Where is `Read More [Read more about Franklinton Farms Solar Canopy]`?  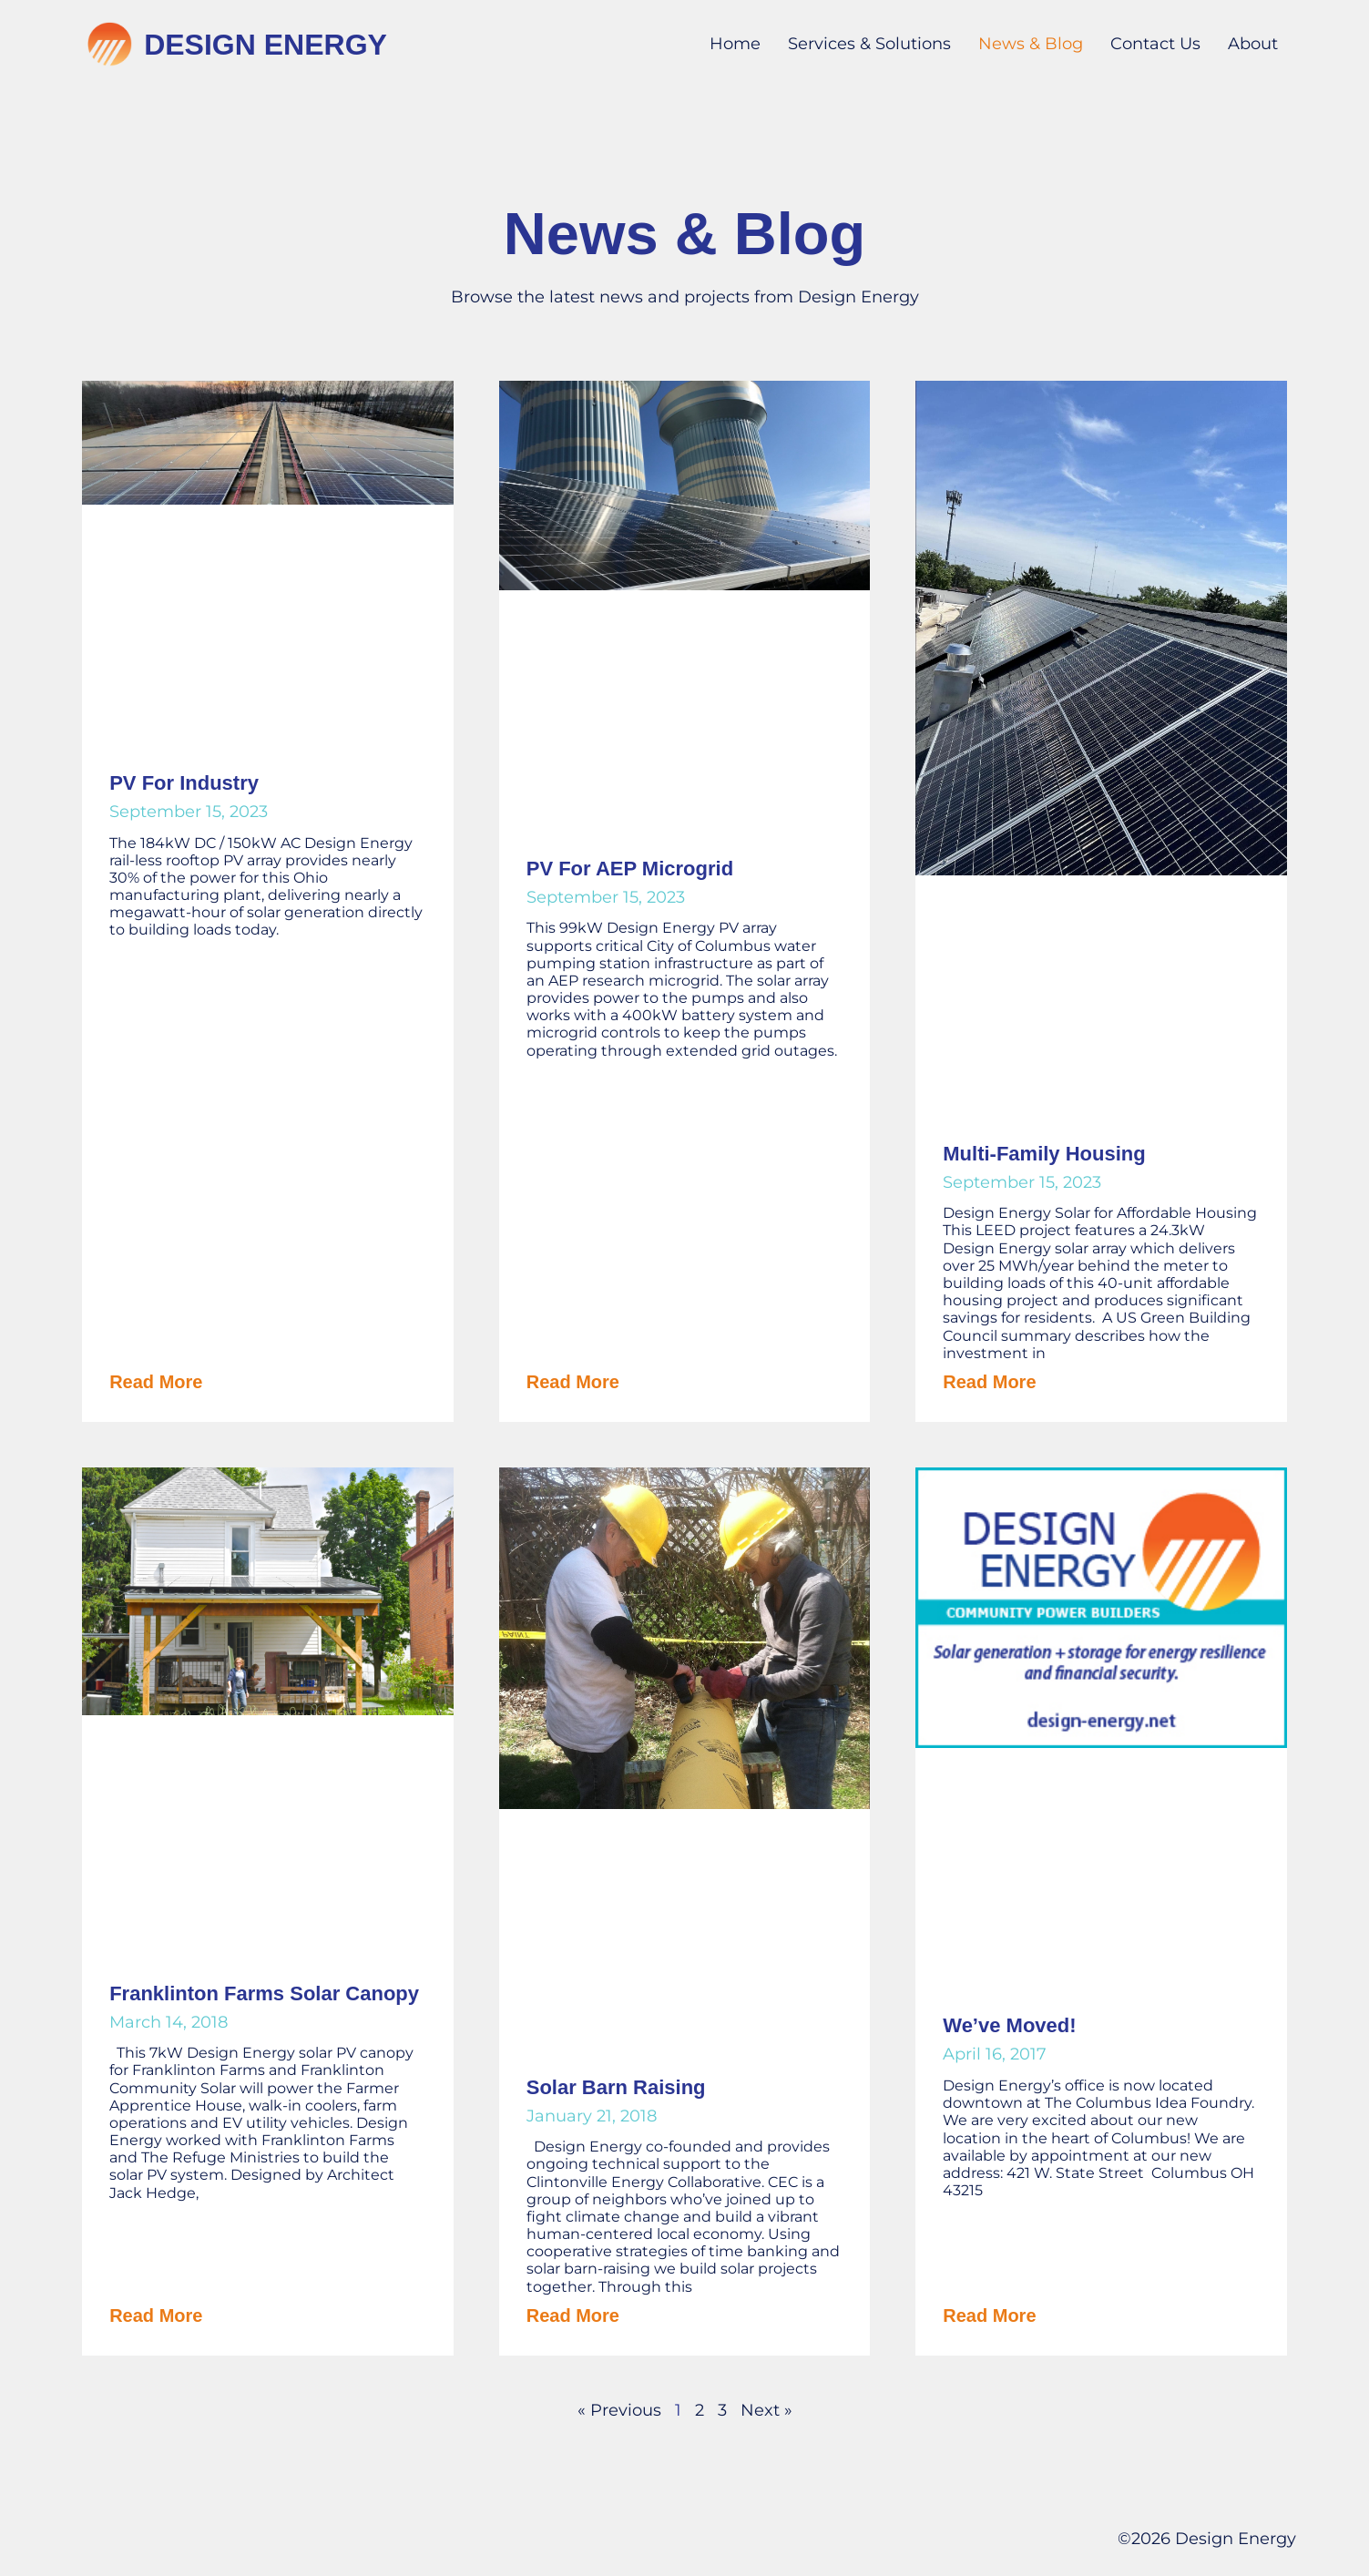
Read More [Read more about Franklinton Farms Solar Canopy] is located at coordinates (155, 2315).